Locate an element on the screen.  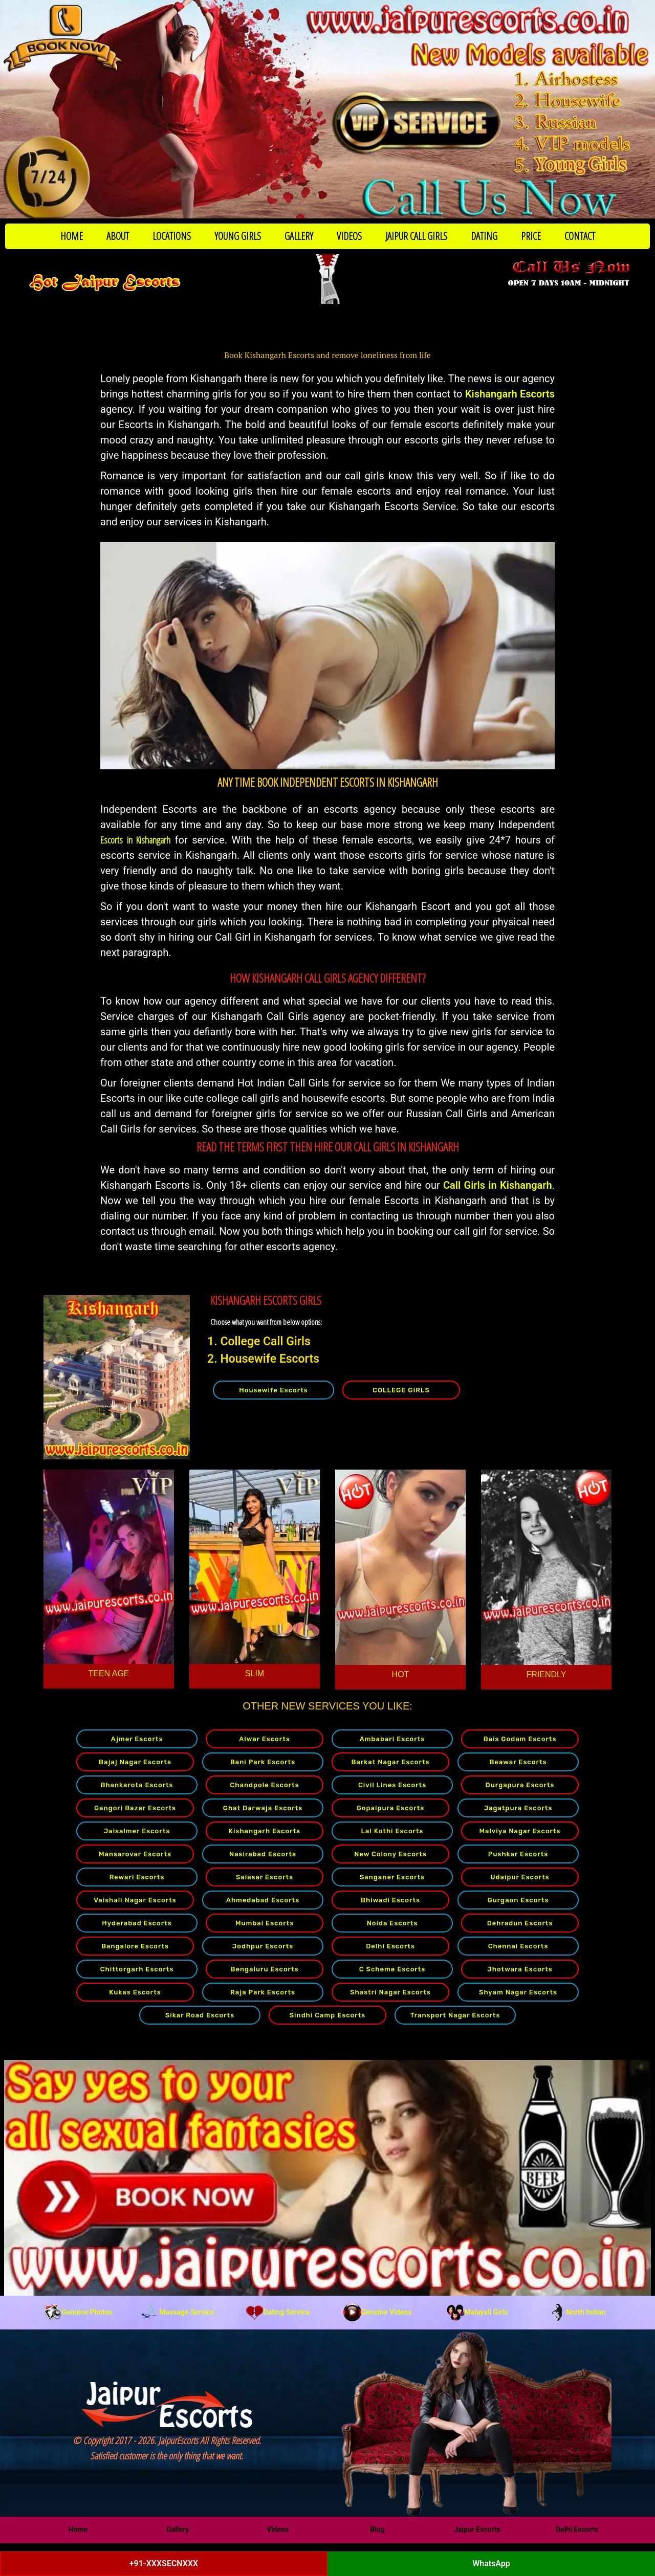
Shastri Nagar Escorts is located at coordinates (390, 1992).